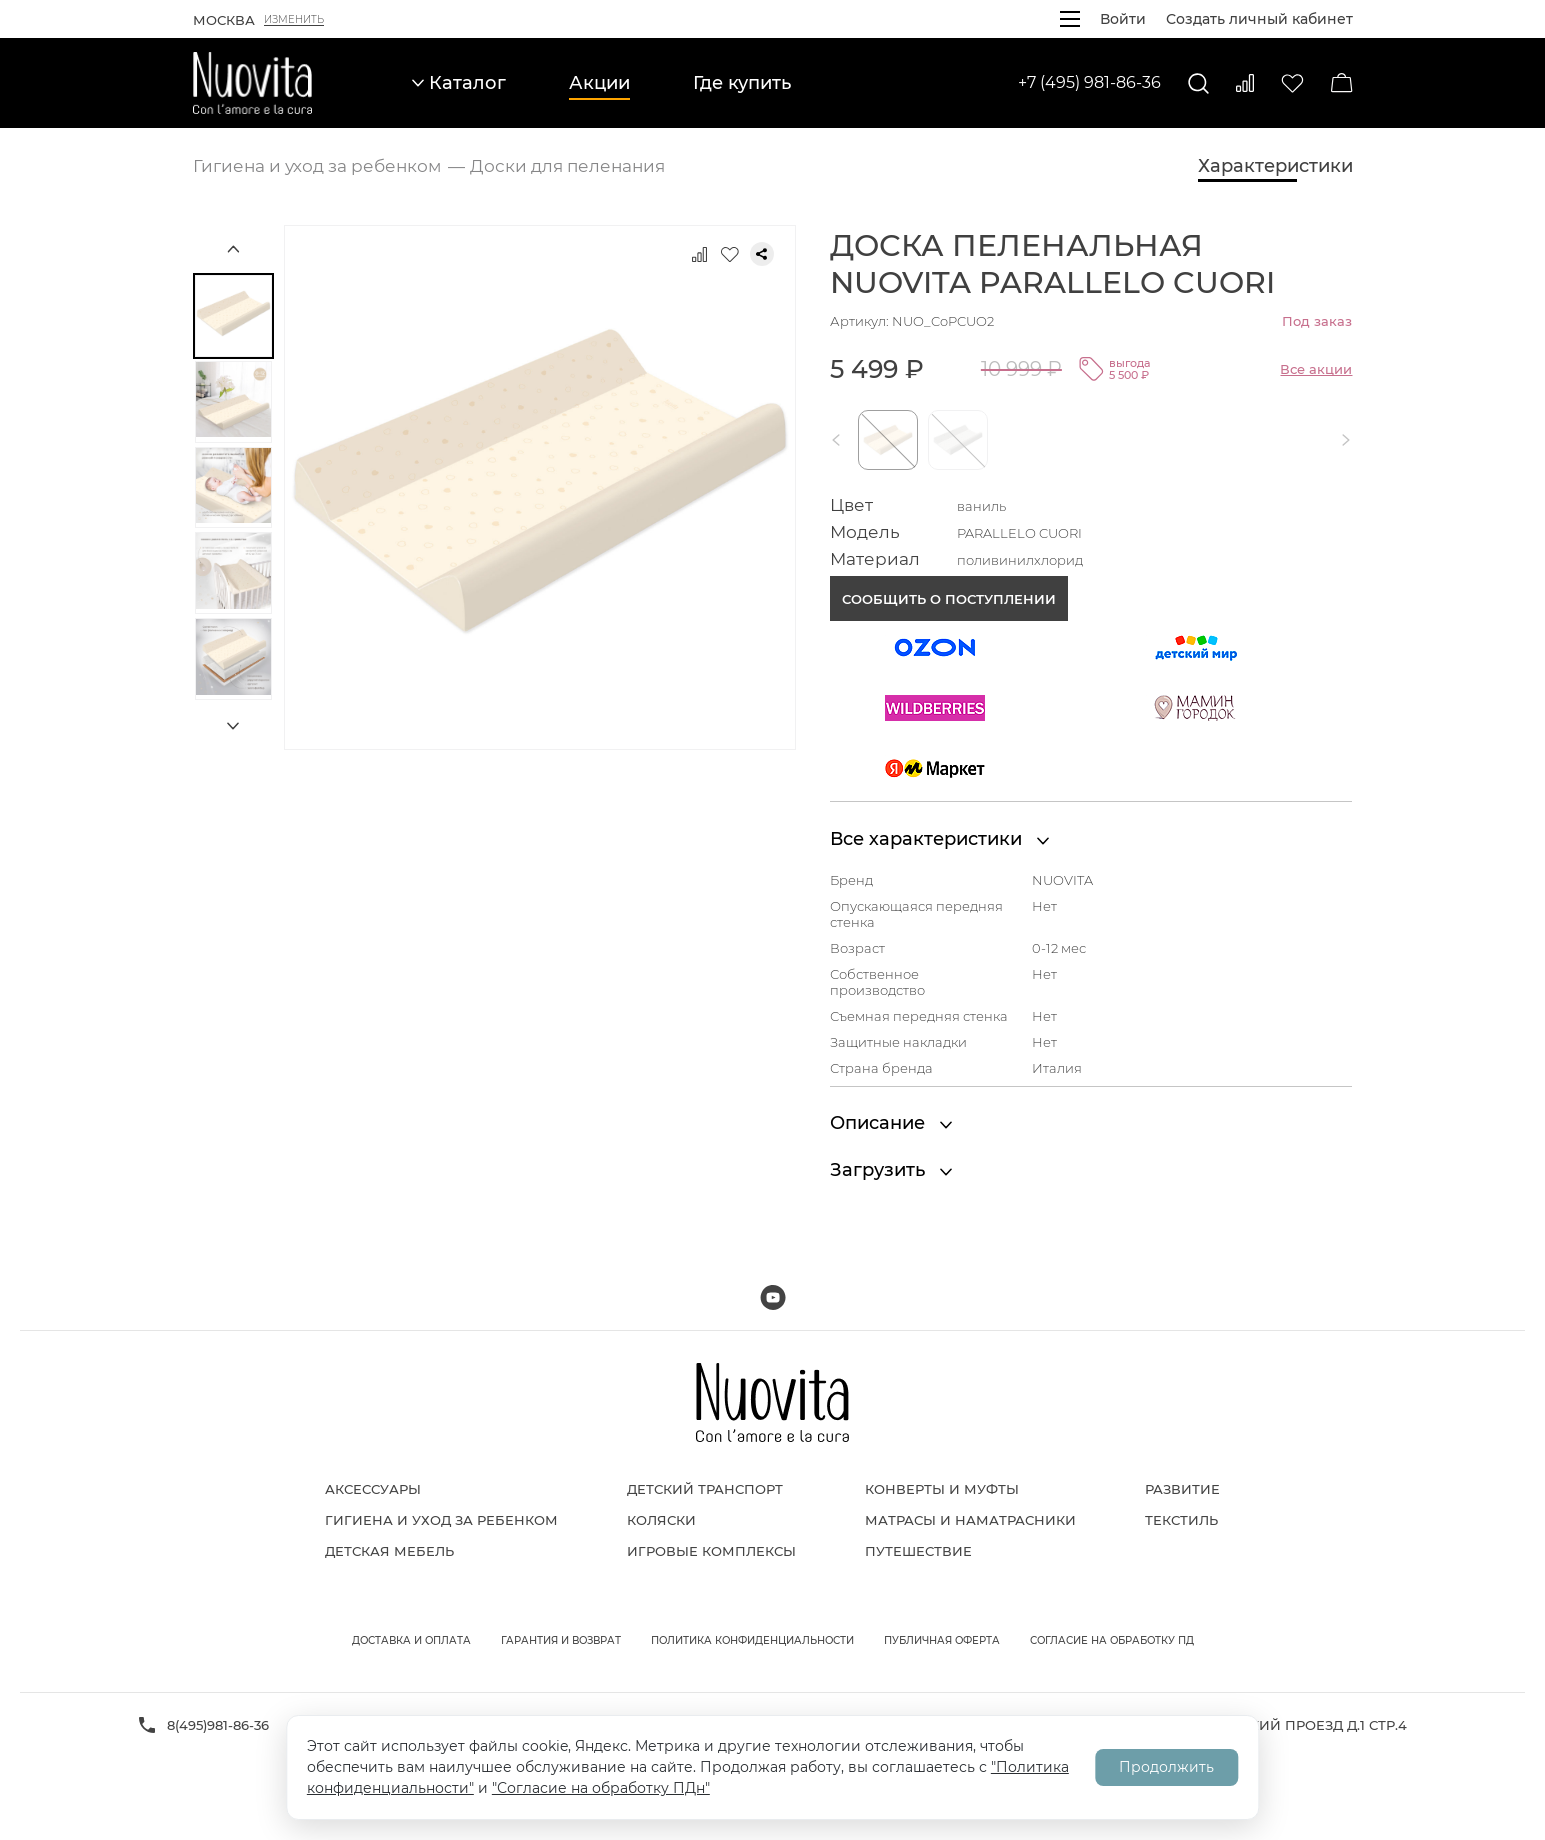 This screenshot has width=1545, height=1840. What do you see at coordinates (970, 1520) in the screenshot?
I see `Матрасы и наматрасники` at bounding box center [970, 1520].